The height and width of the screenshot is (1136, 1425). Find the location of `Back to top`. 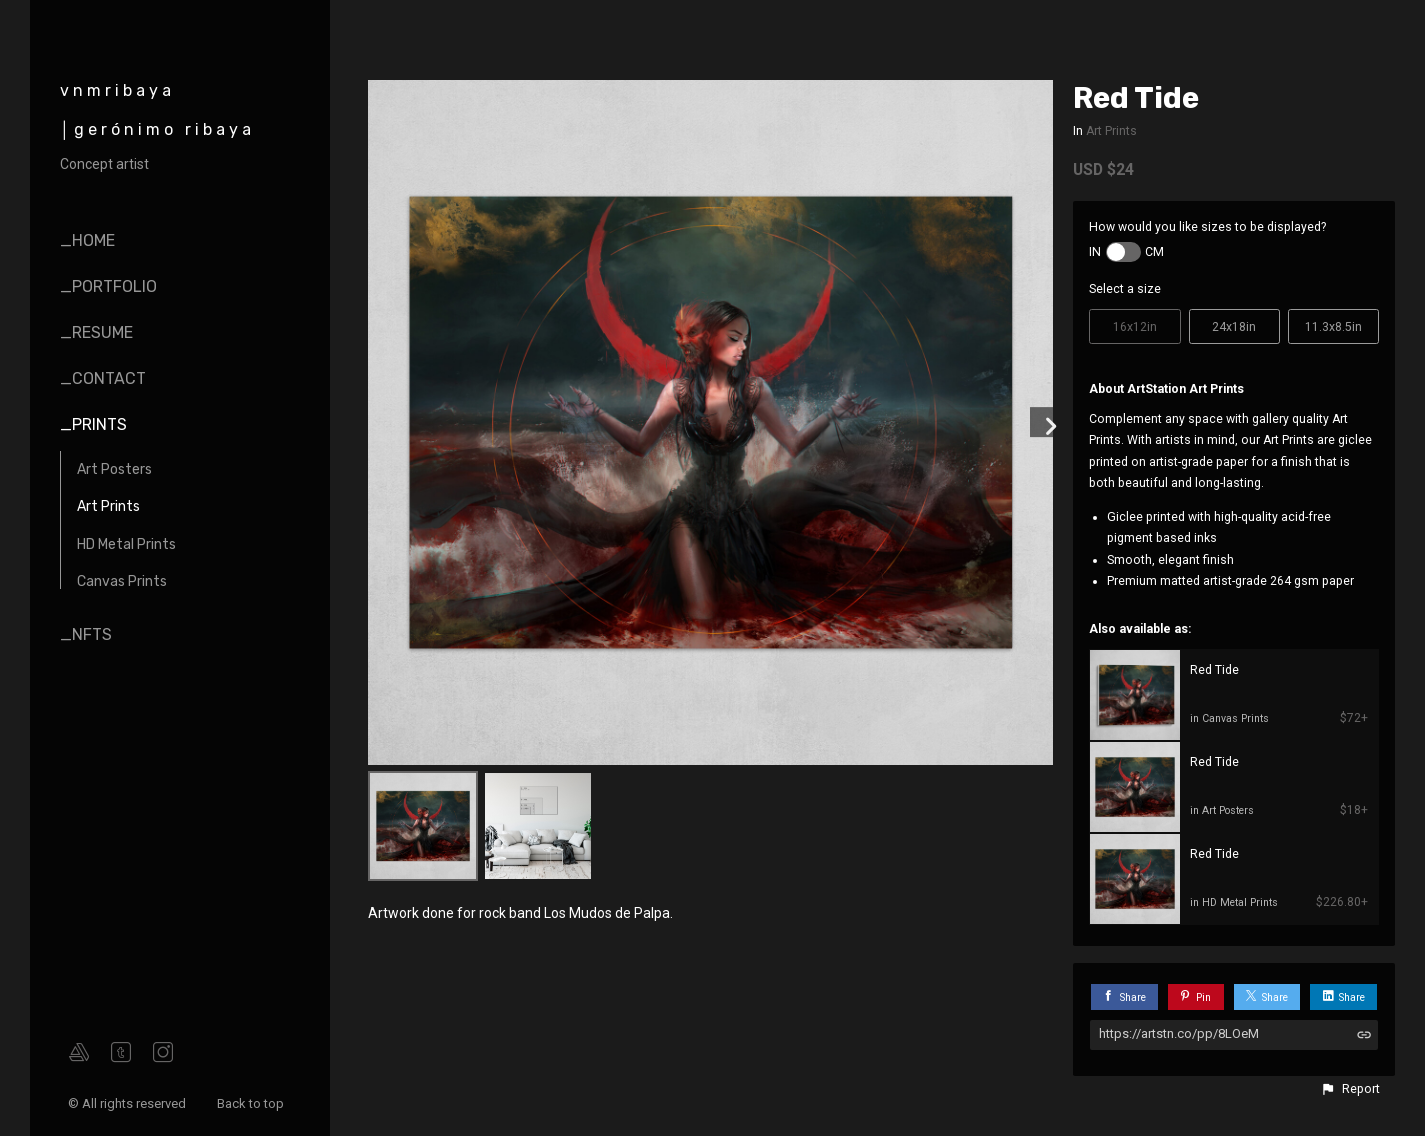

Back to top is located at coordinates (252, 1103).